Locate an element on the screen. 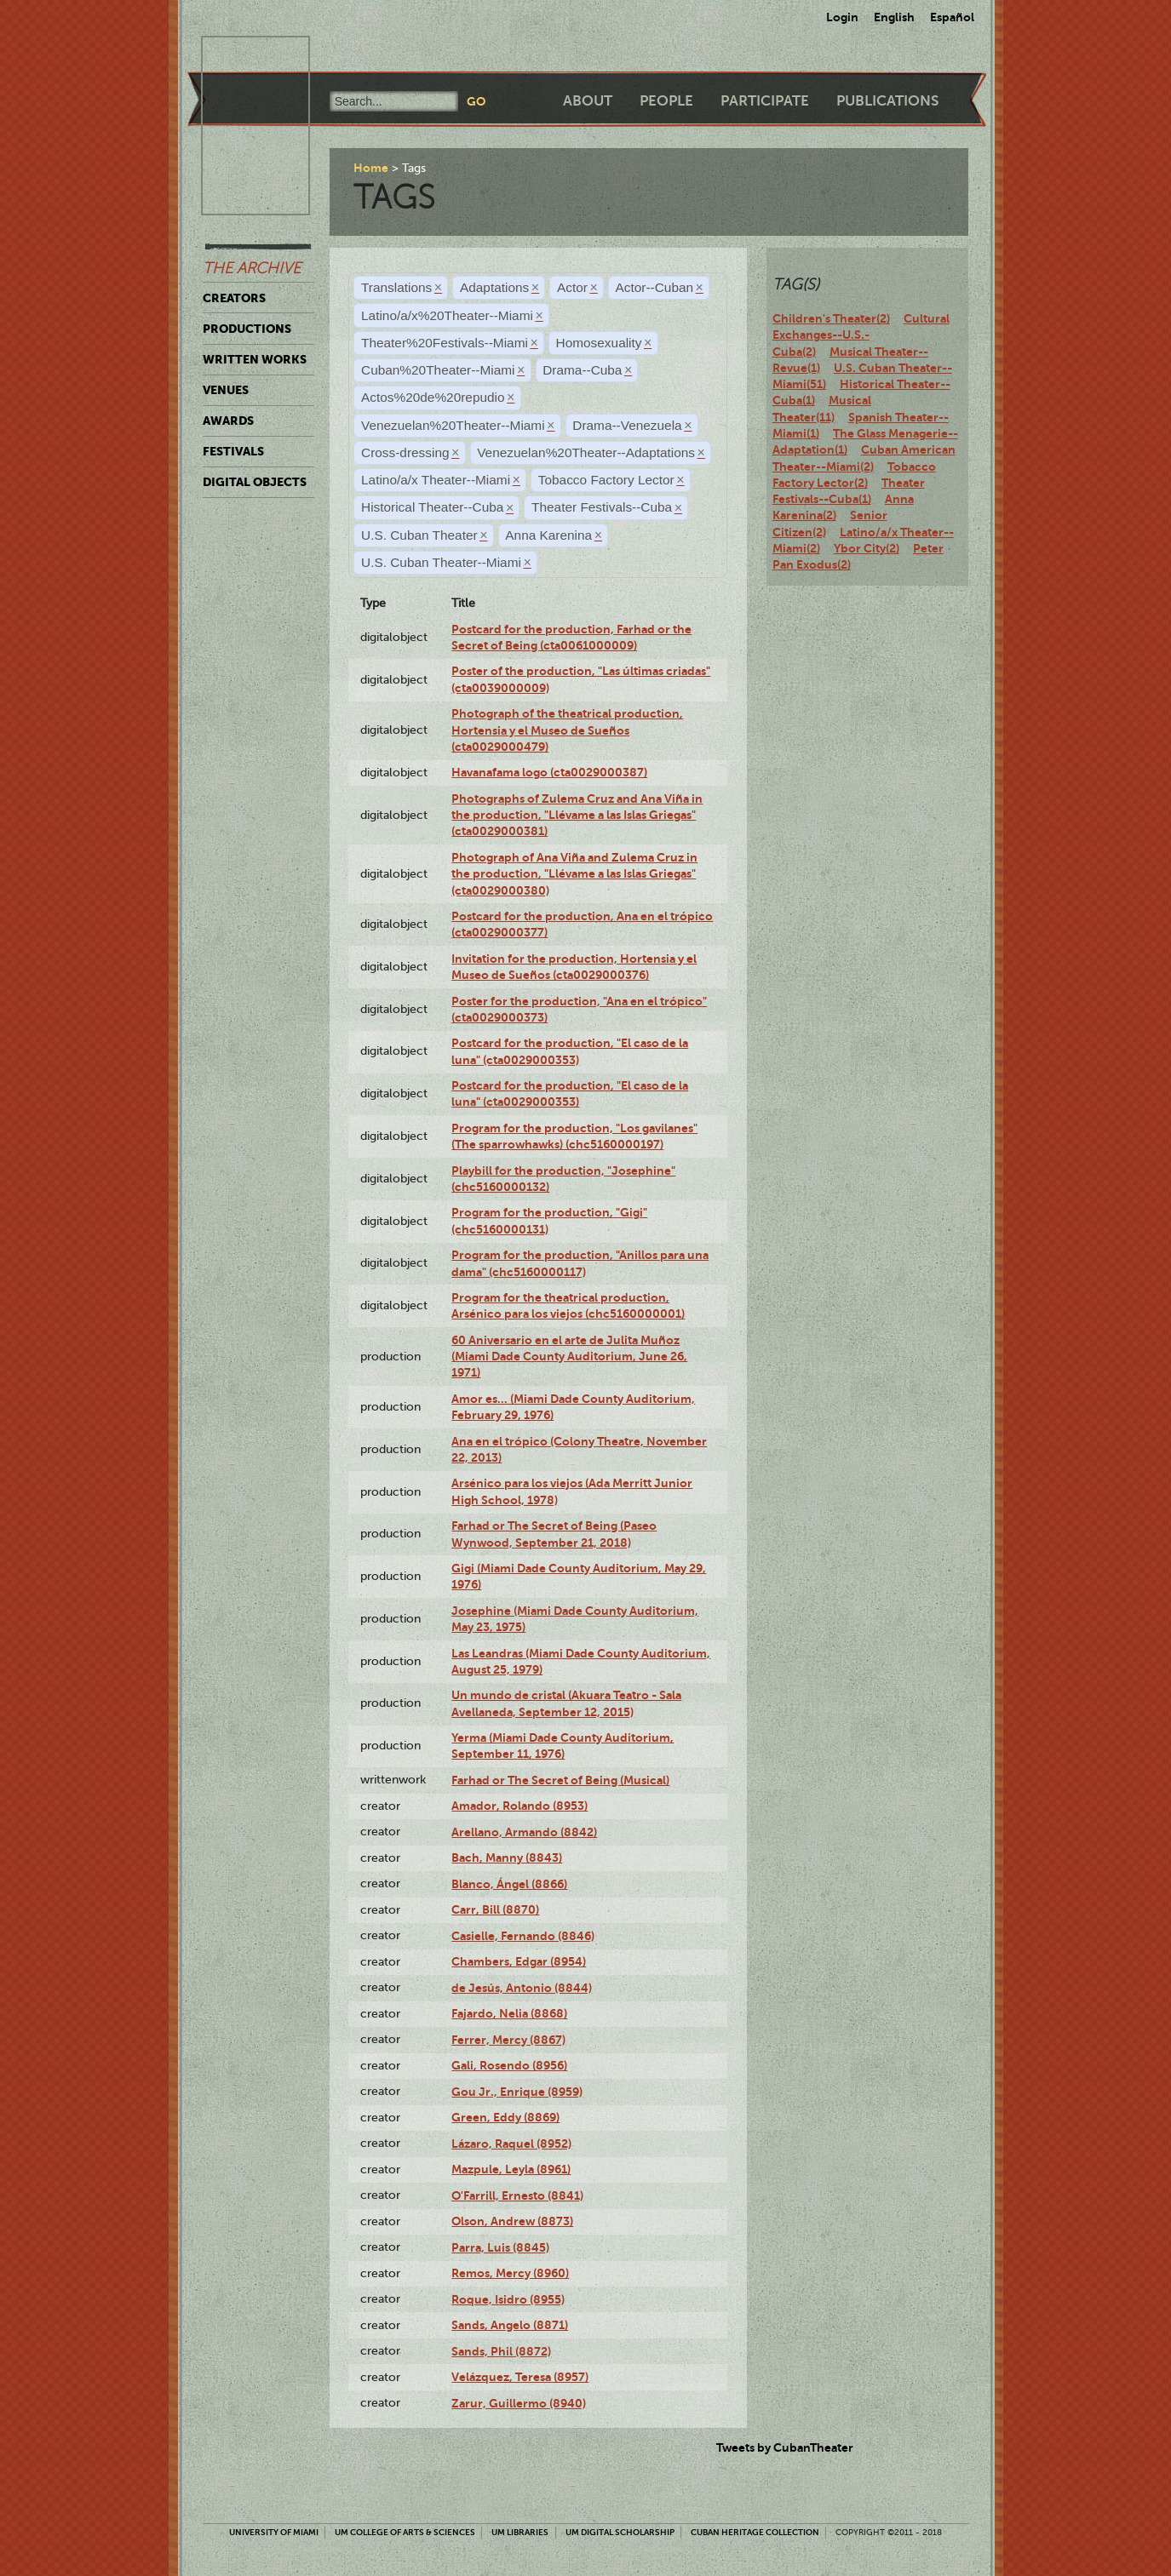  Casielle, Fernando (8846) is located at coordinates (522, 1936).